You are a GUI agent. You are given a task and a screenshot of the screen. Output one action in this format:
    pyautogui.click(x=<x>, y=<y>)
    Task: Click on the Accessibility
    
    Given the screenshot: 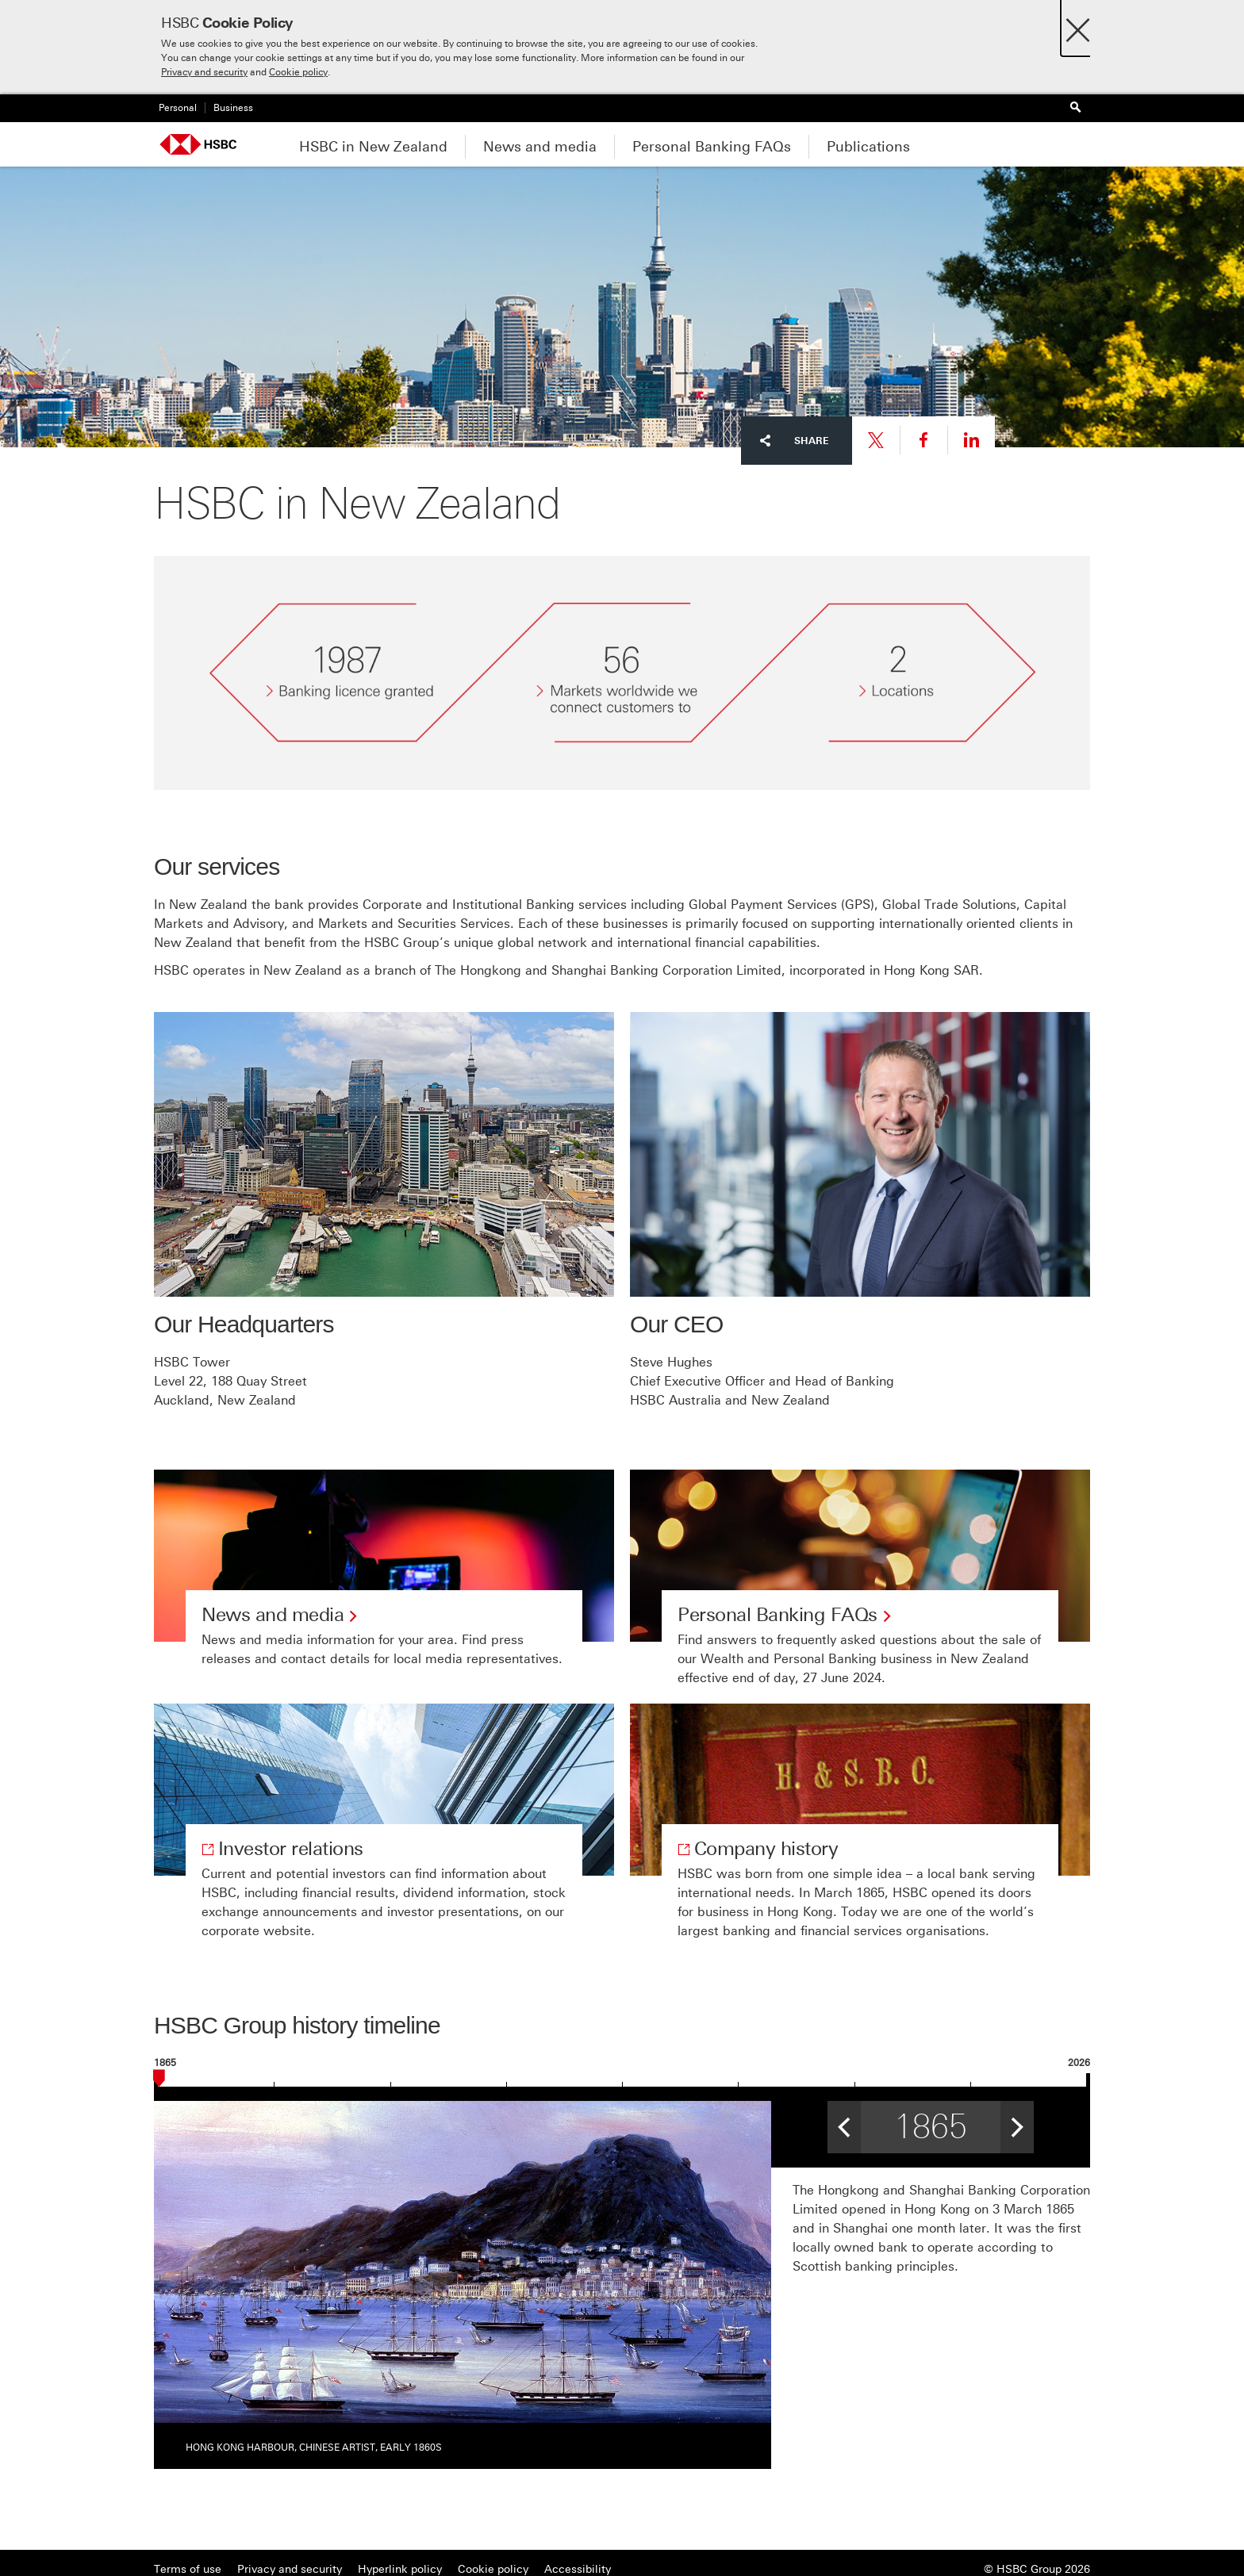 What is the action you would take?
    pyautogui.click(x=577, y=2569)
    